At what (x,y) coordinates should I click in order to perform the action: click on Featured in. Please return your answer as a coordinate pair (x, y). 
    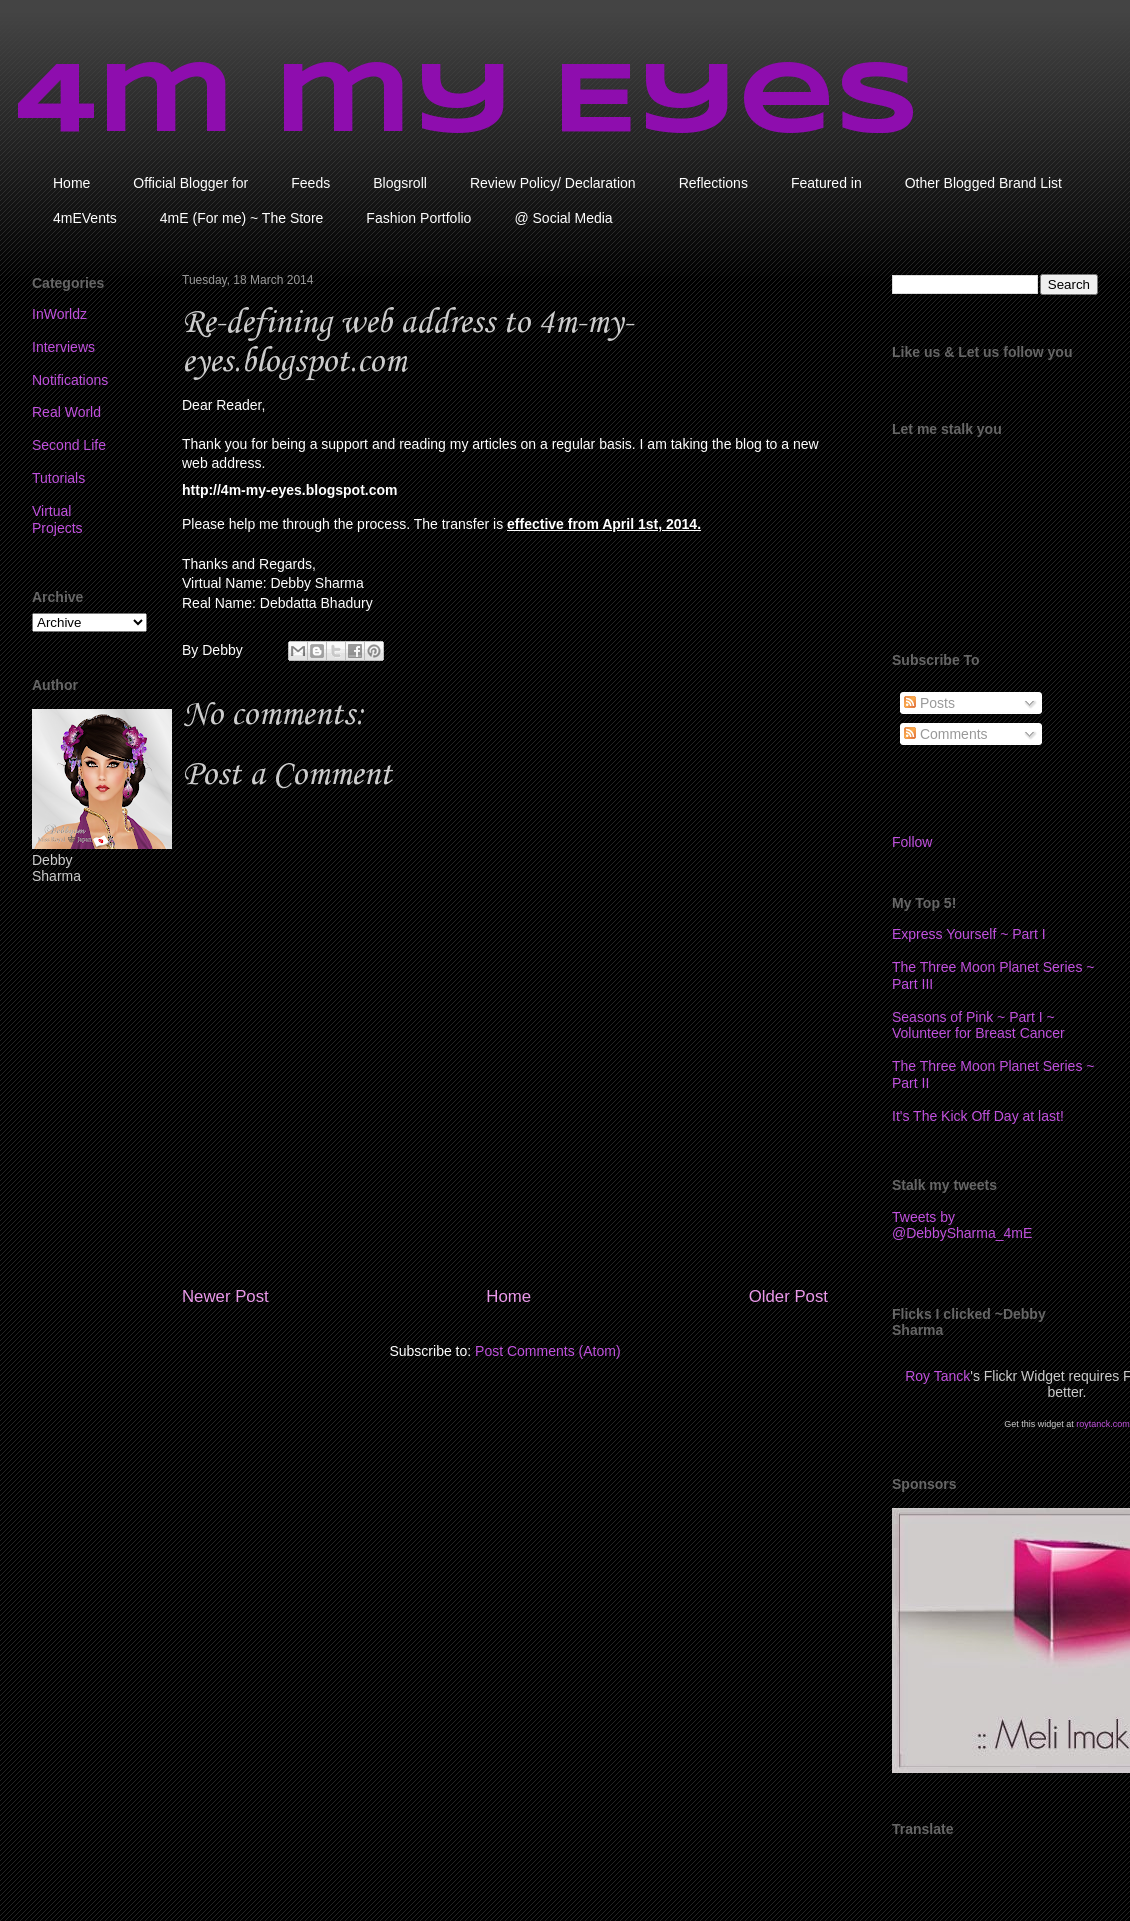
    Looking at the image, I should click on (826, 183).